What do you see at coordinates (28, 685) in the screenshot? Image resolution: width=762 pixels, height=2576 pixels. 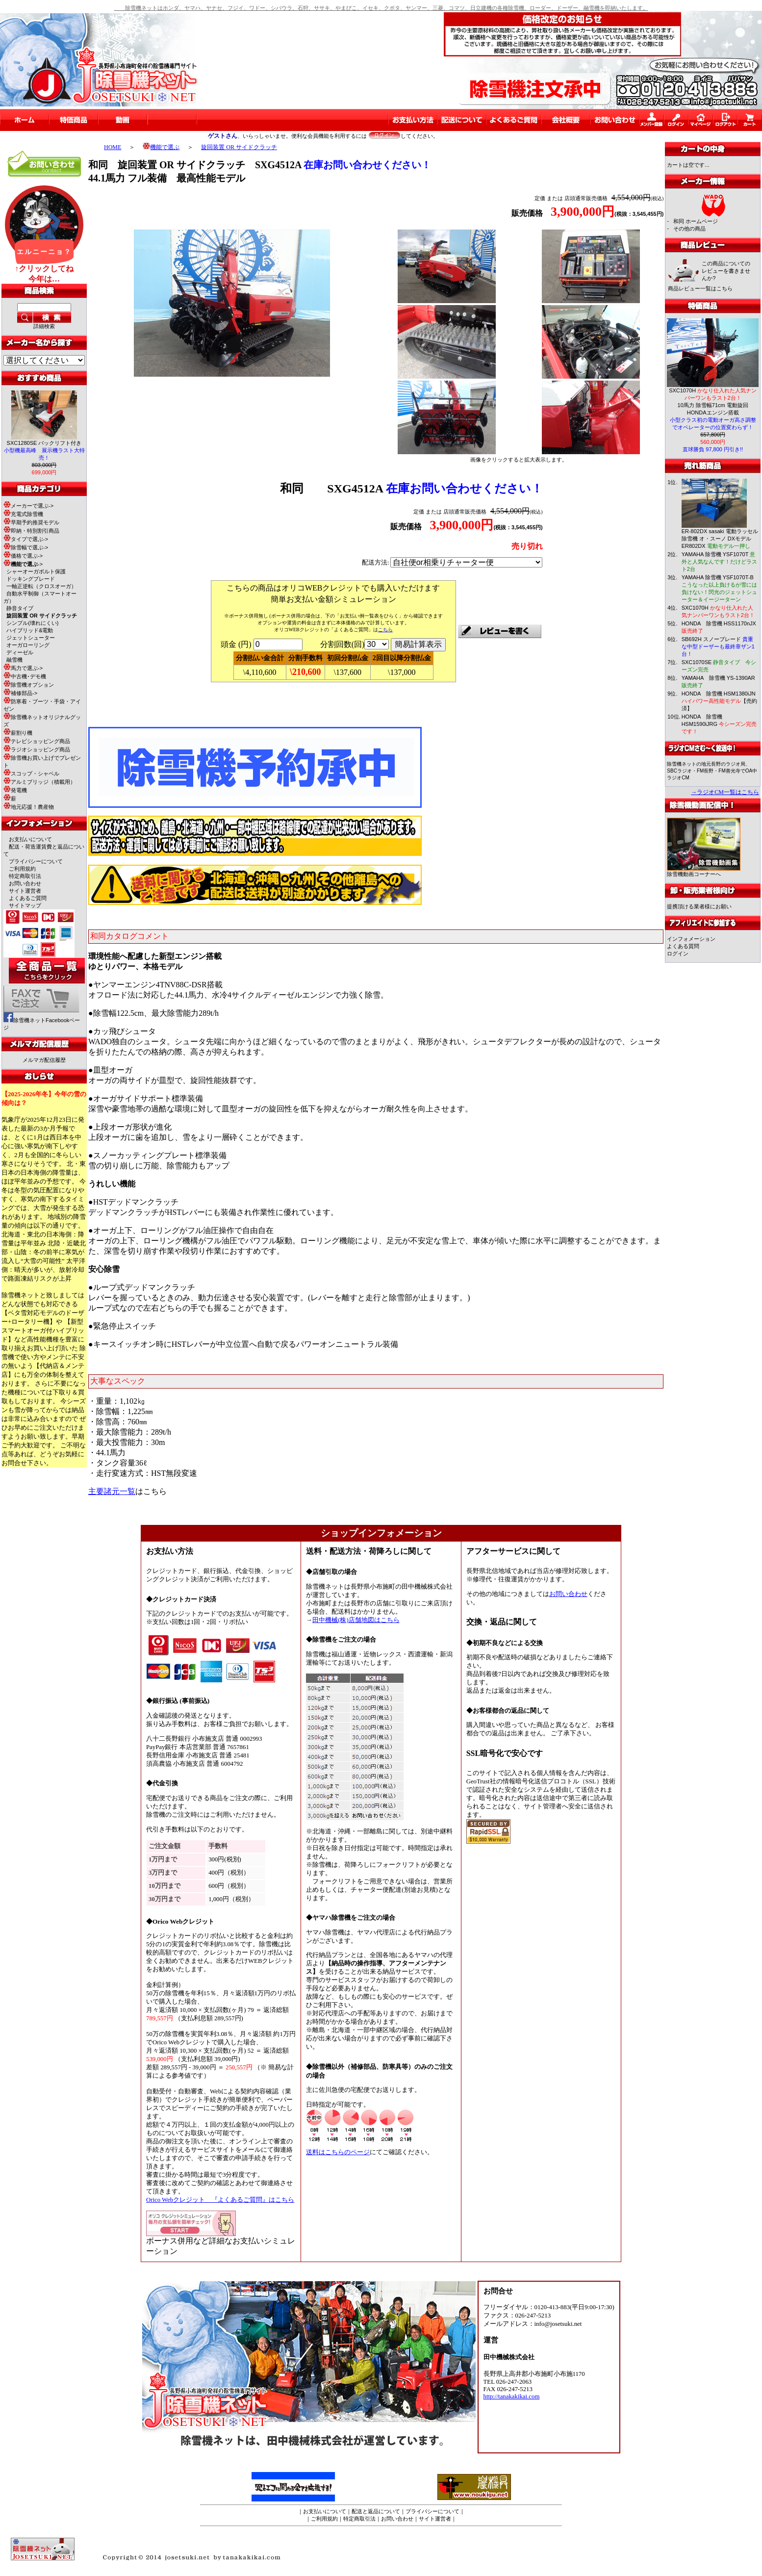 I see `除雪機オプション` at bounding box center [28, 685].